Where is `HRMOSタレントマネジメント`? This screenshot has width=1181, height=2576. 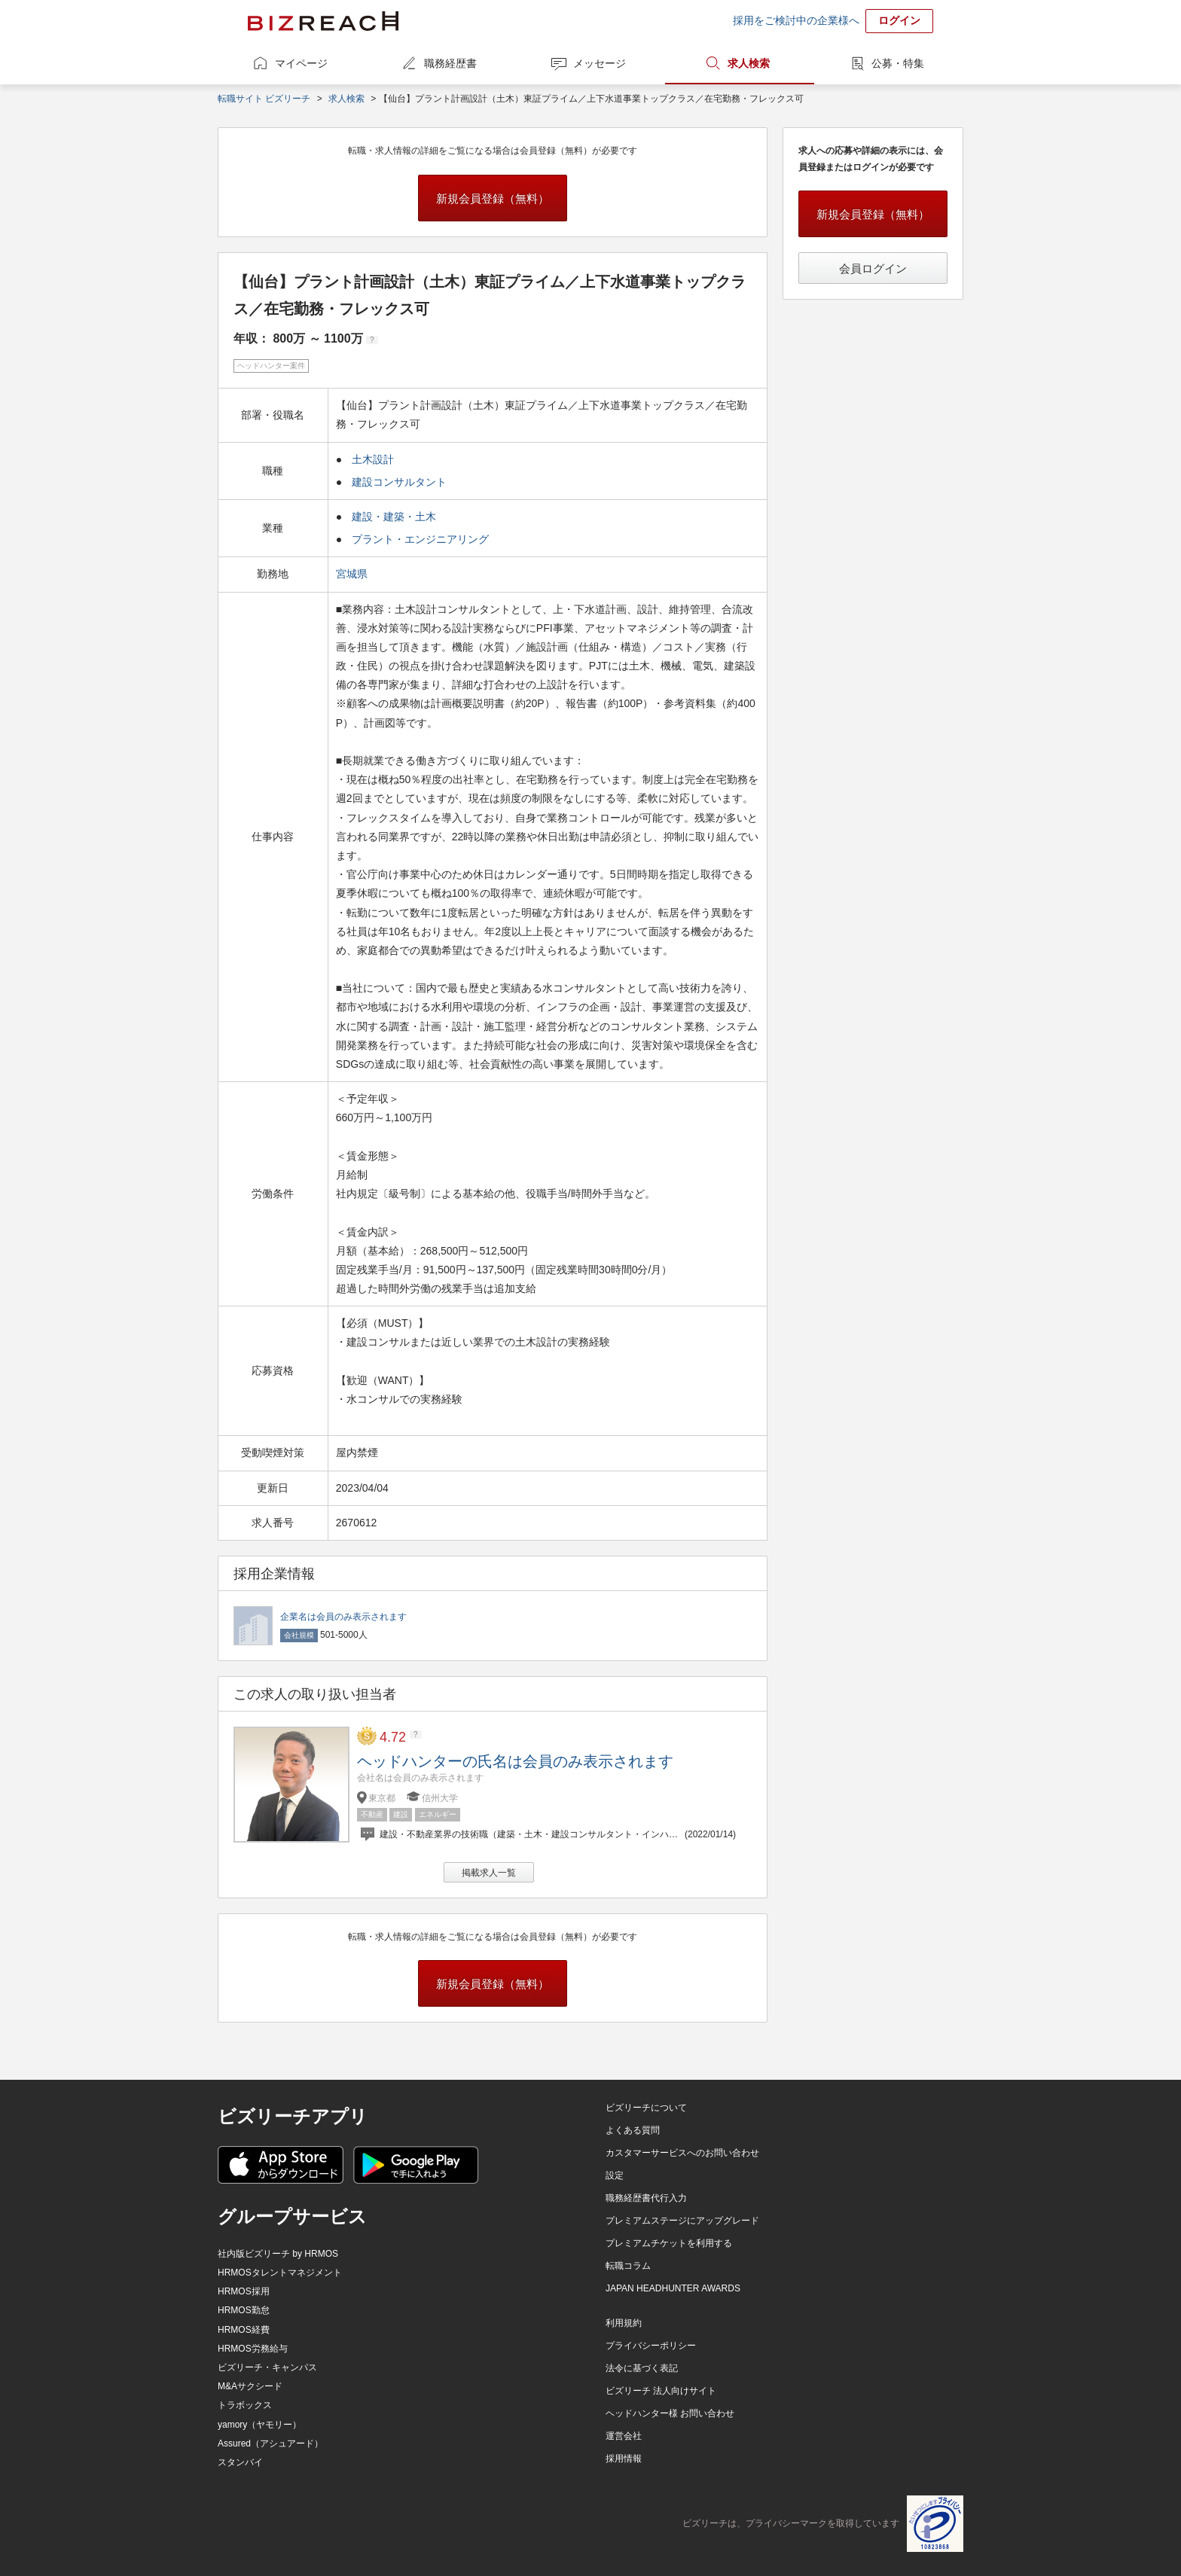 HRMOSタレントマネジメント is located at coordinates (280, 2272).